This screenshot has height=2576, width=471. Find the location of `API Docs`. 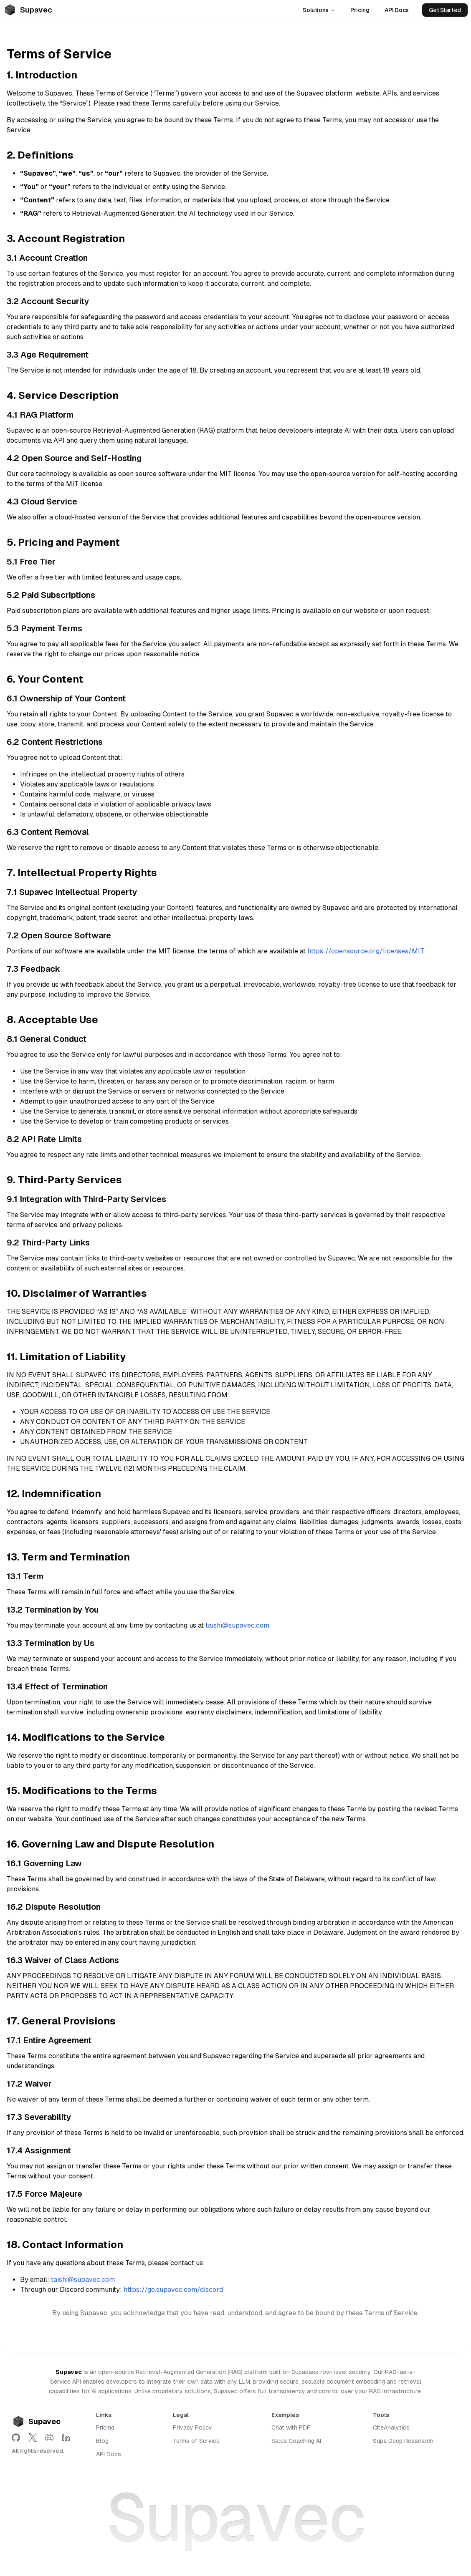

API Docs is located at coordinates (397, 10).